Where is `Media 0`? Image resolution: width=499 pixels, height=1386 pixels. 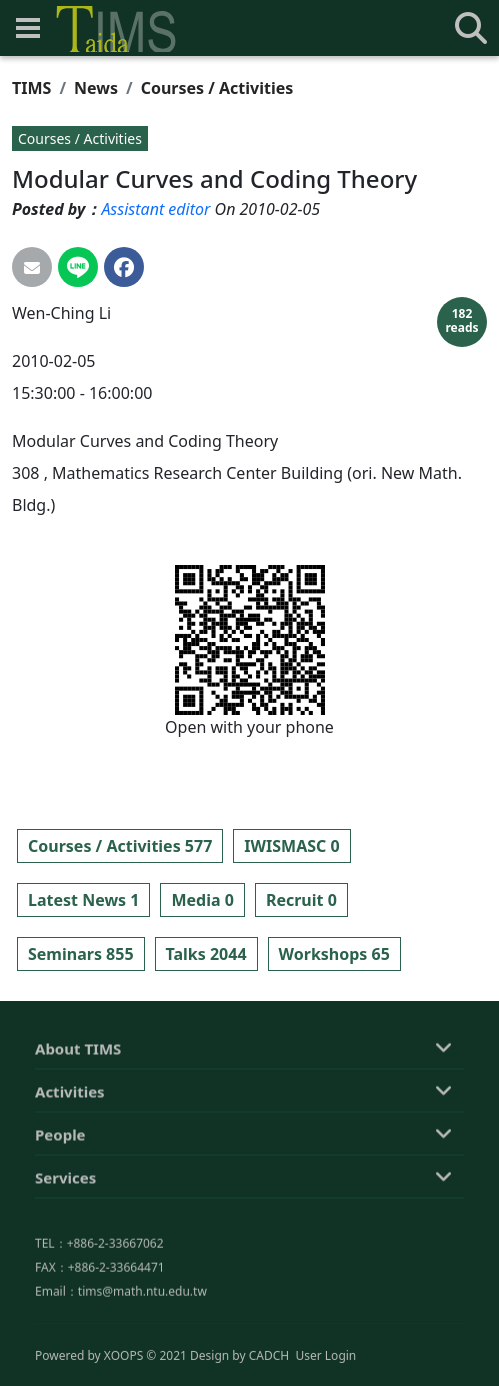
Media 0 is located at coordinates (202, 900).